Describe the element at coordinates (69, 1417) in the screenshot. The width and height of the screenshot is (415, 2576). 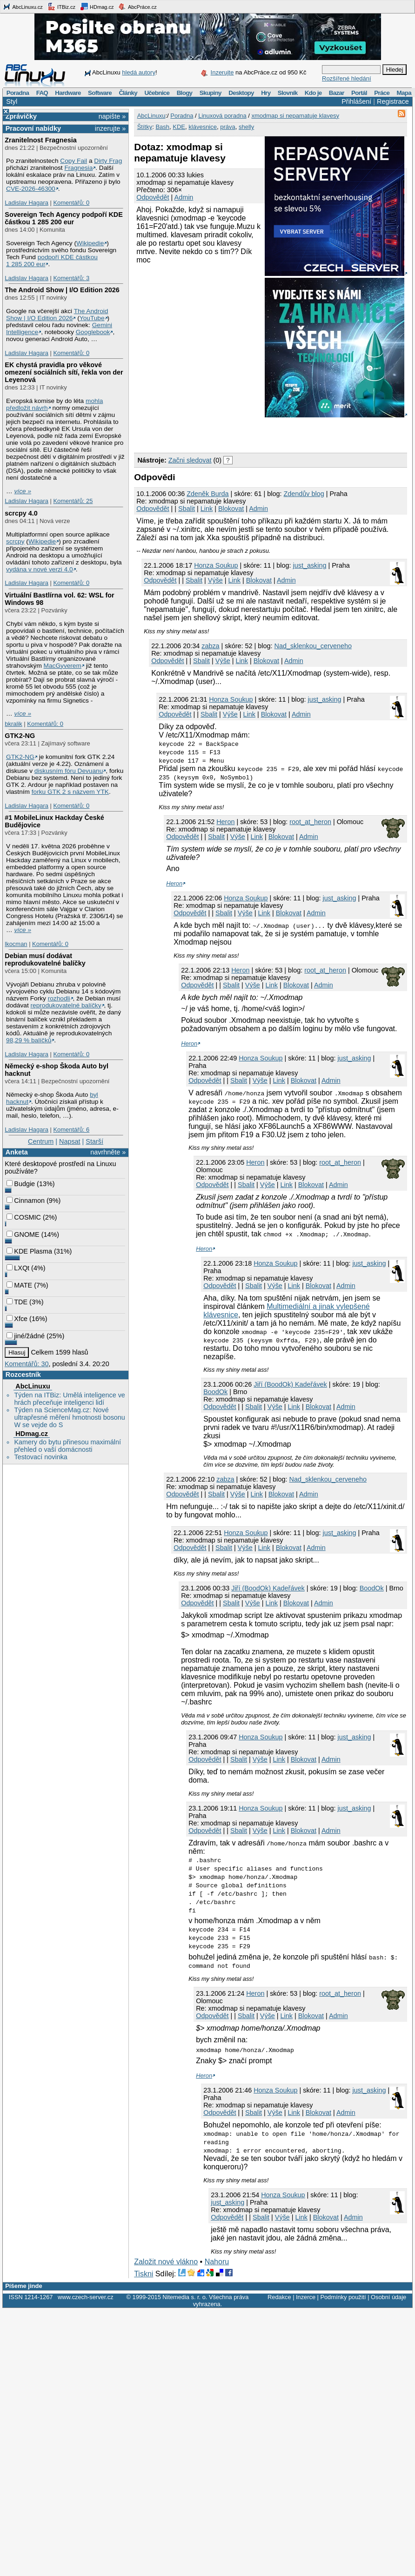
I see `Týden na ScienceMag.cz: Nové ultrapřesné měření hmotnosti bosonu W se vejde do S` at that location.